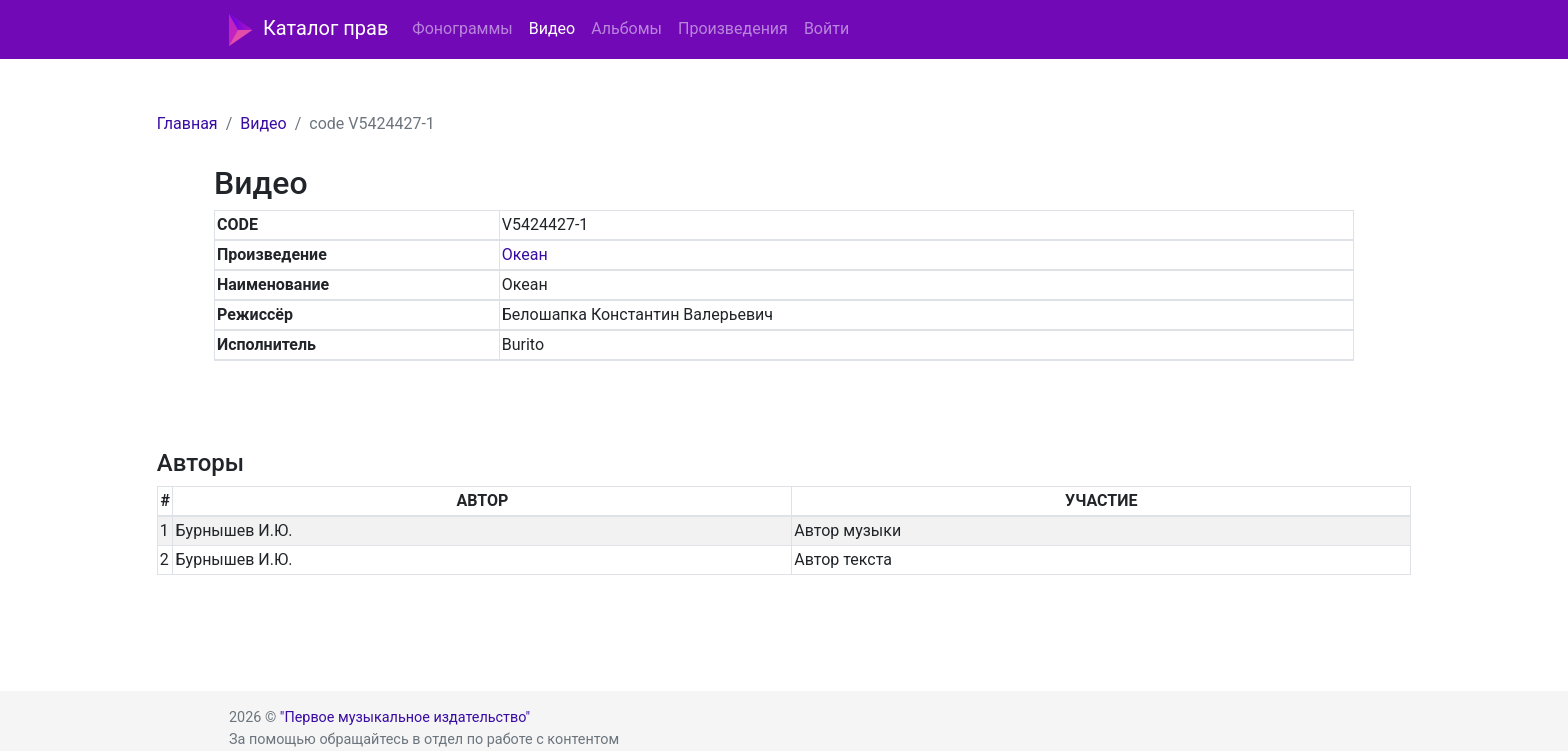 The image size is (1568, 751). I want to click on Главная, so click(187, 123).